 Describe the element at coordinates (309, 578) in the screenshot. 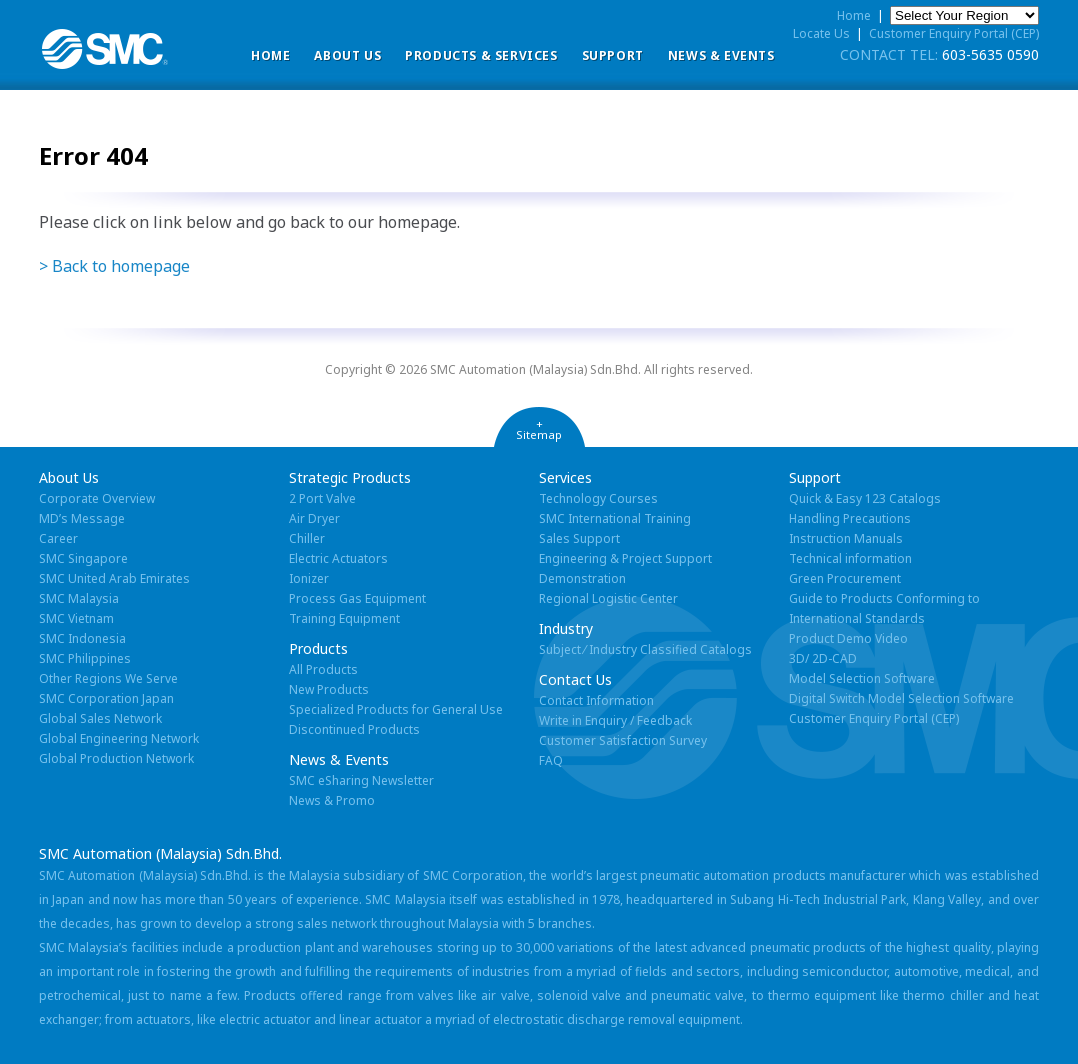

I see `Ionizer` at that location.